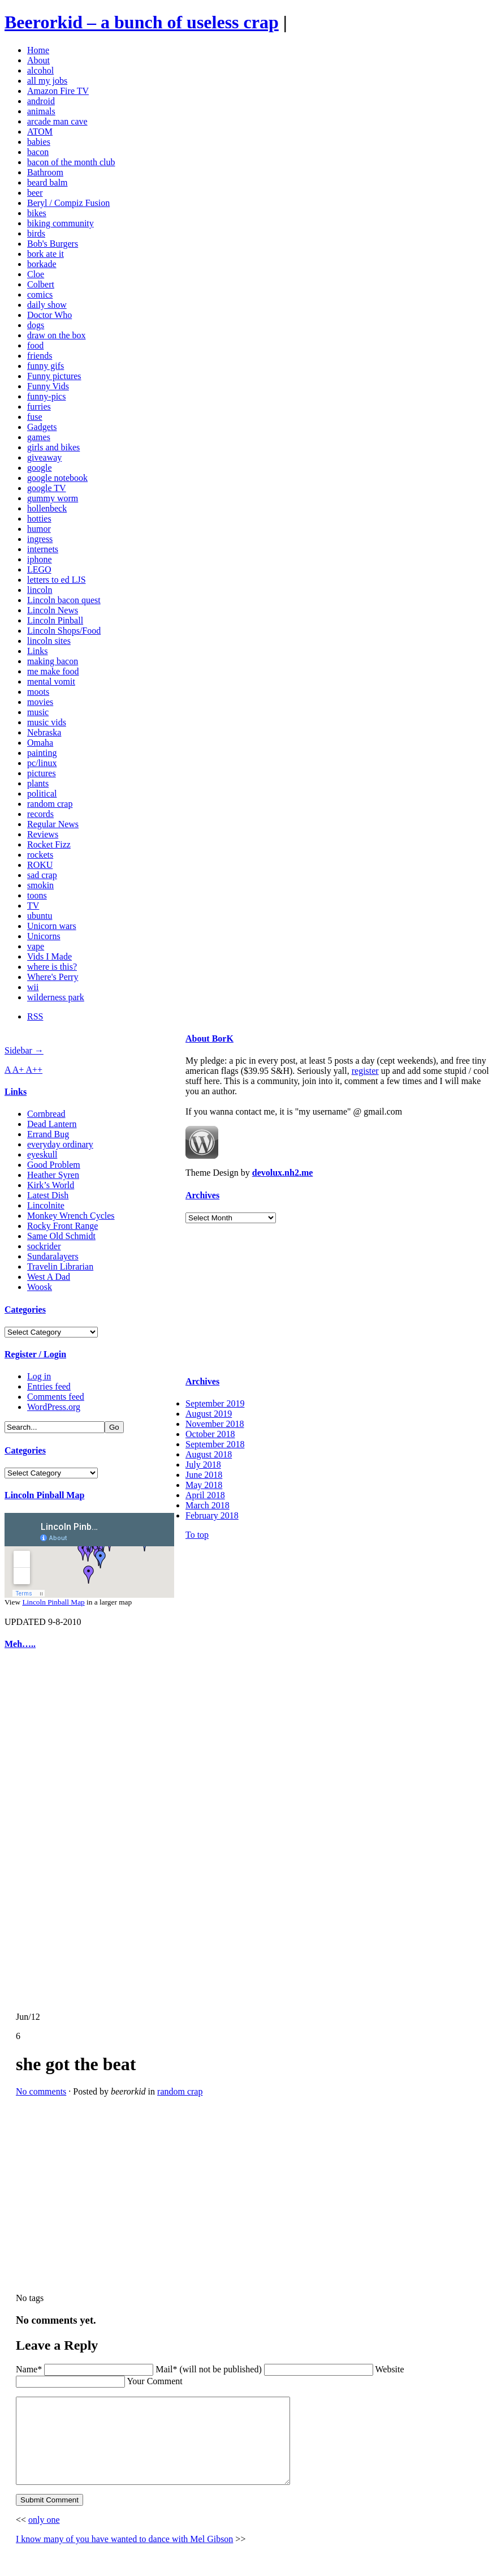 Image resolution: width=497 pixels, height=2576 pixels. Describe the element at coordinates (42, 427) in the screenshot. I see `Gadgets` at that location.